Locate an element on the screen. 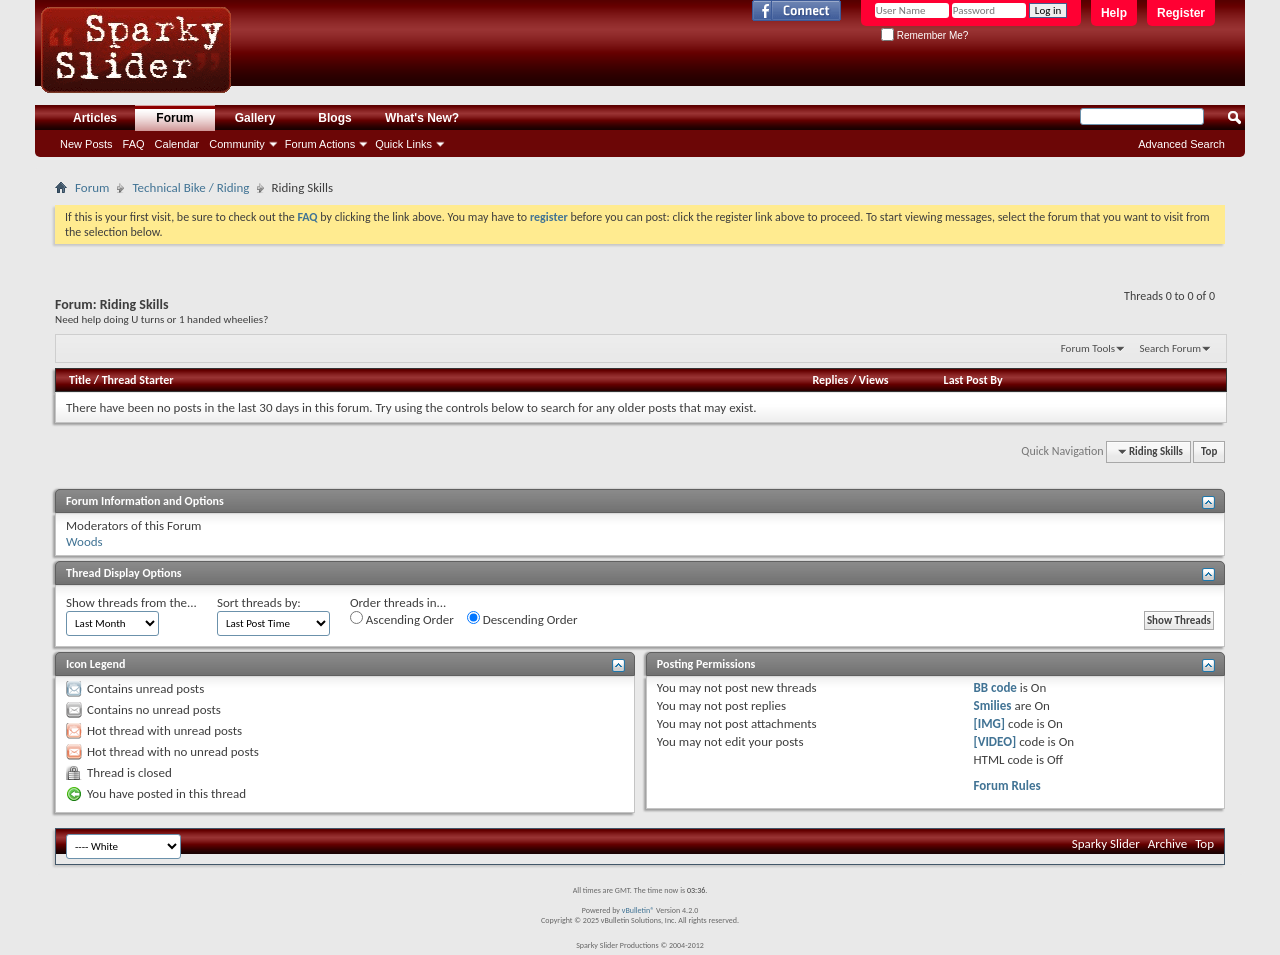 The width and height of the screenshot is (1280, 955). Replies is located at coordinates (830, 380).